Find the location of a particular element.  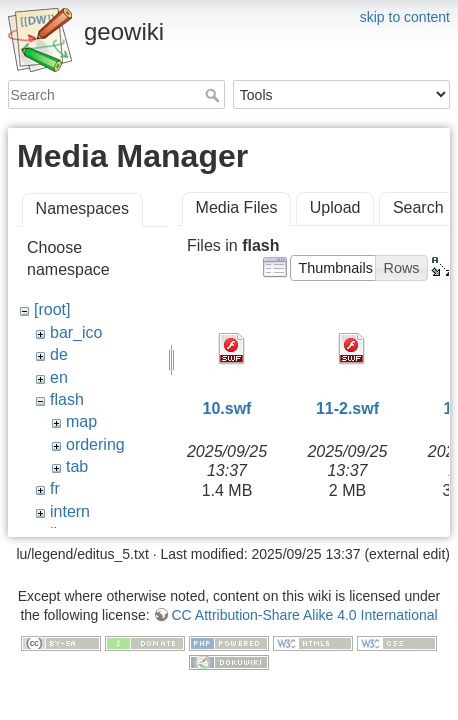

de is located at coordinates (59, 354).